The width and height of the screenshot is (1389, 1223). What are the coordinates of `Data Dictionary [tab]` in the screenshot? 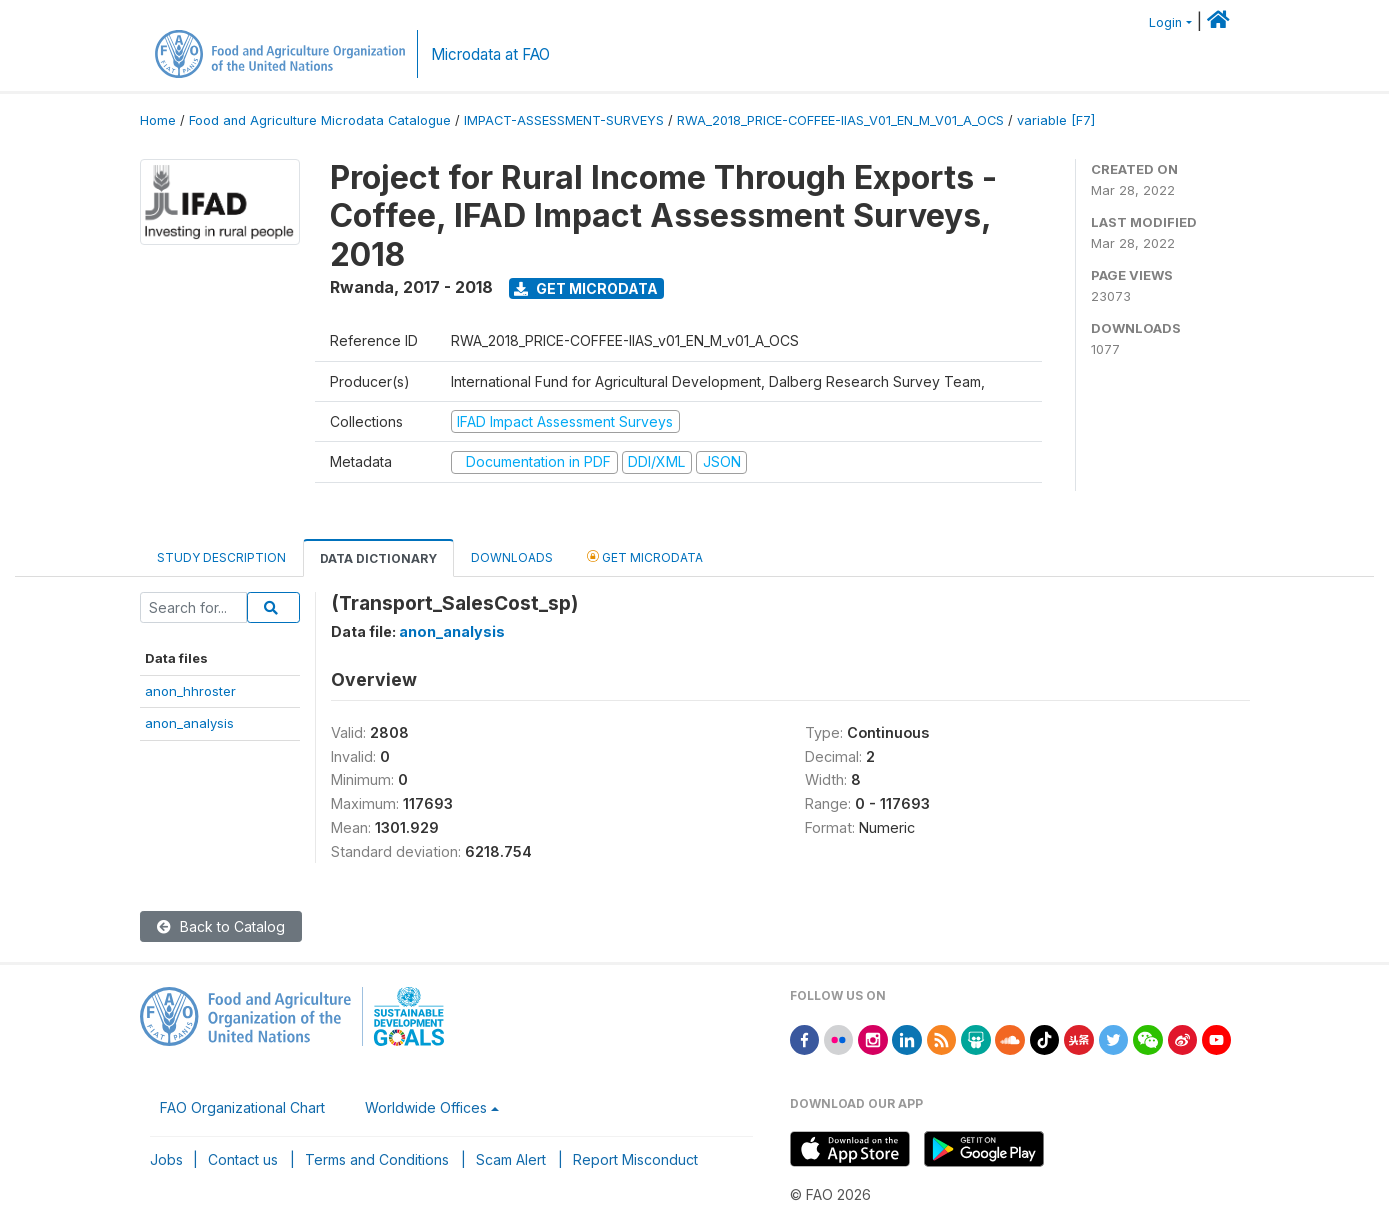 It's located at (378, 558).